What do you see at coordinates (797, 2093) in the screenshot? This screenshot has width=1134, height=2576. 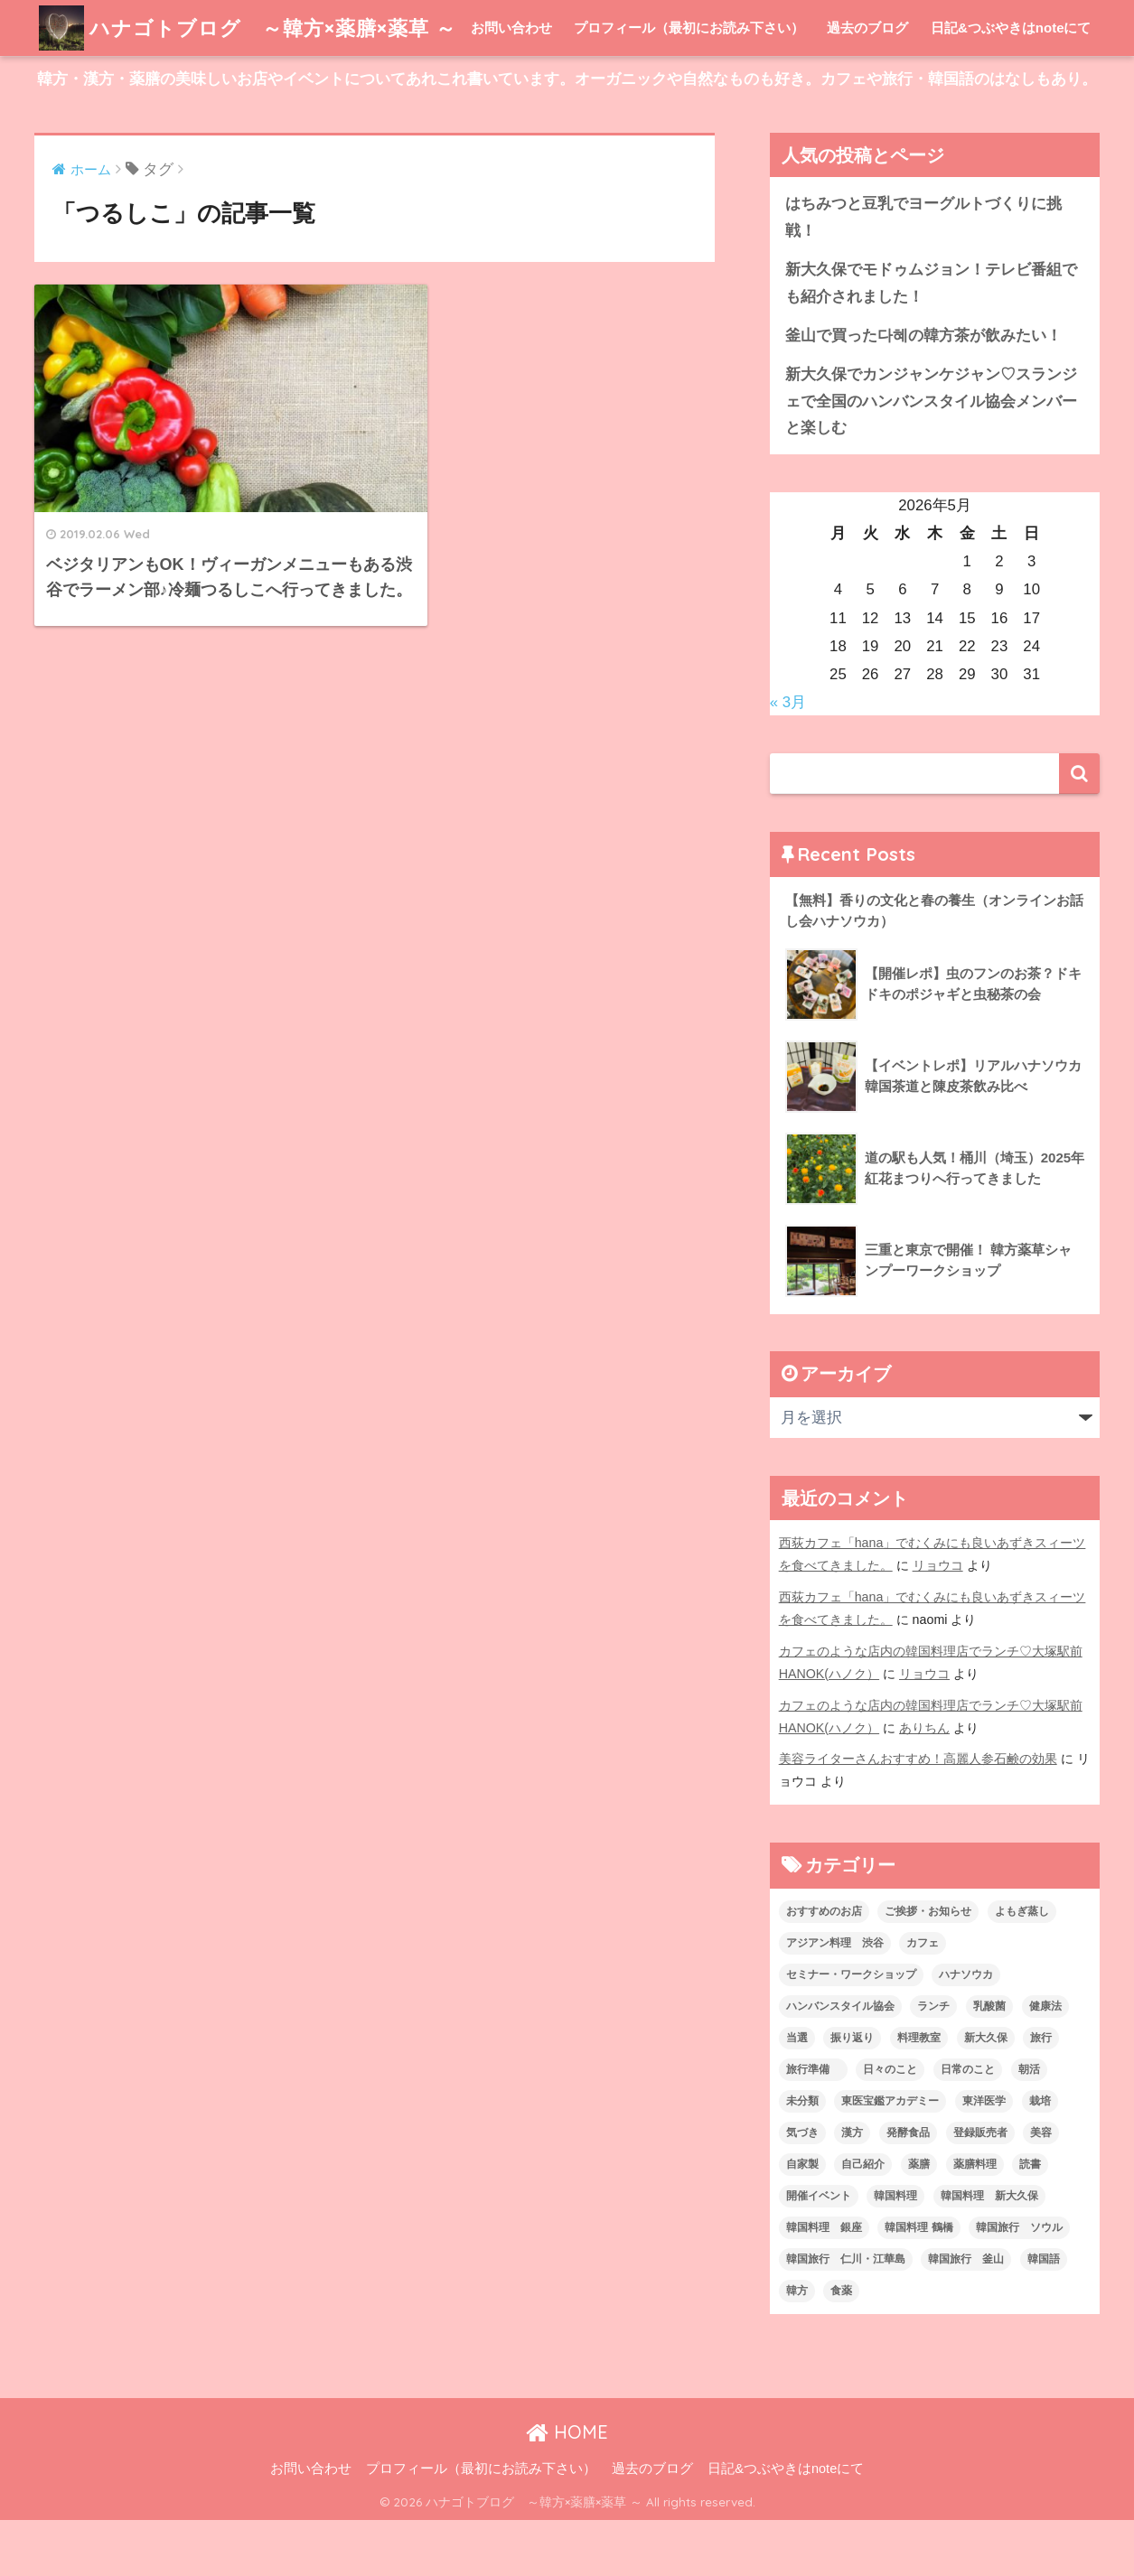 I see `当選 [当選 (1個の項目)]` at bounding box center [797, 2093].